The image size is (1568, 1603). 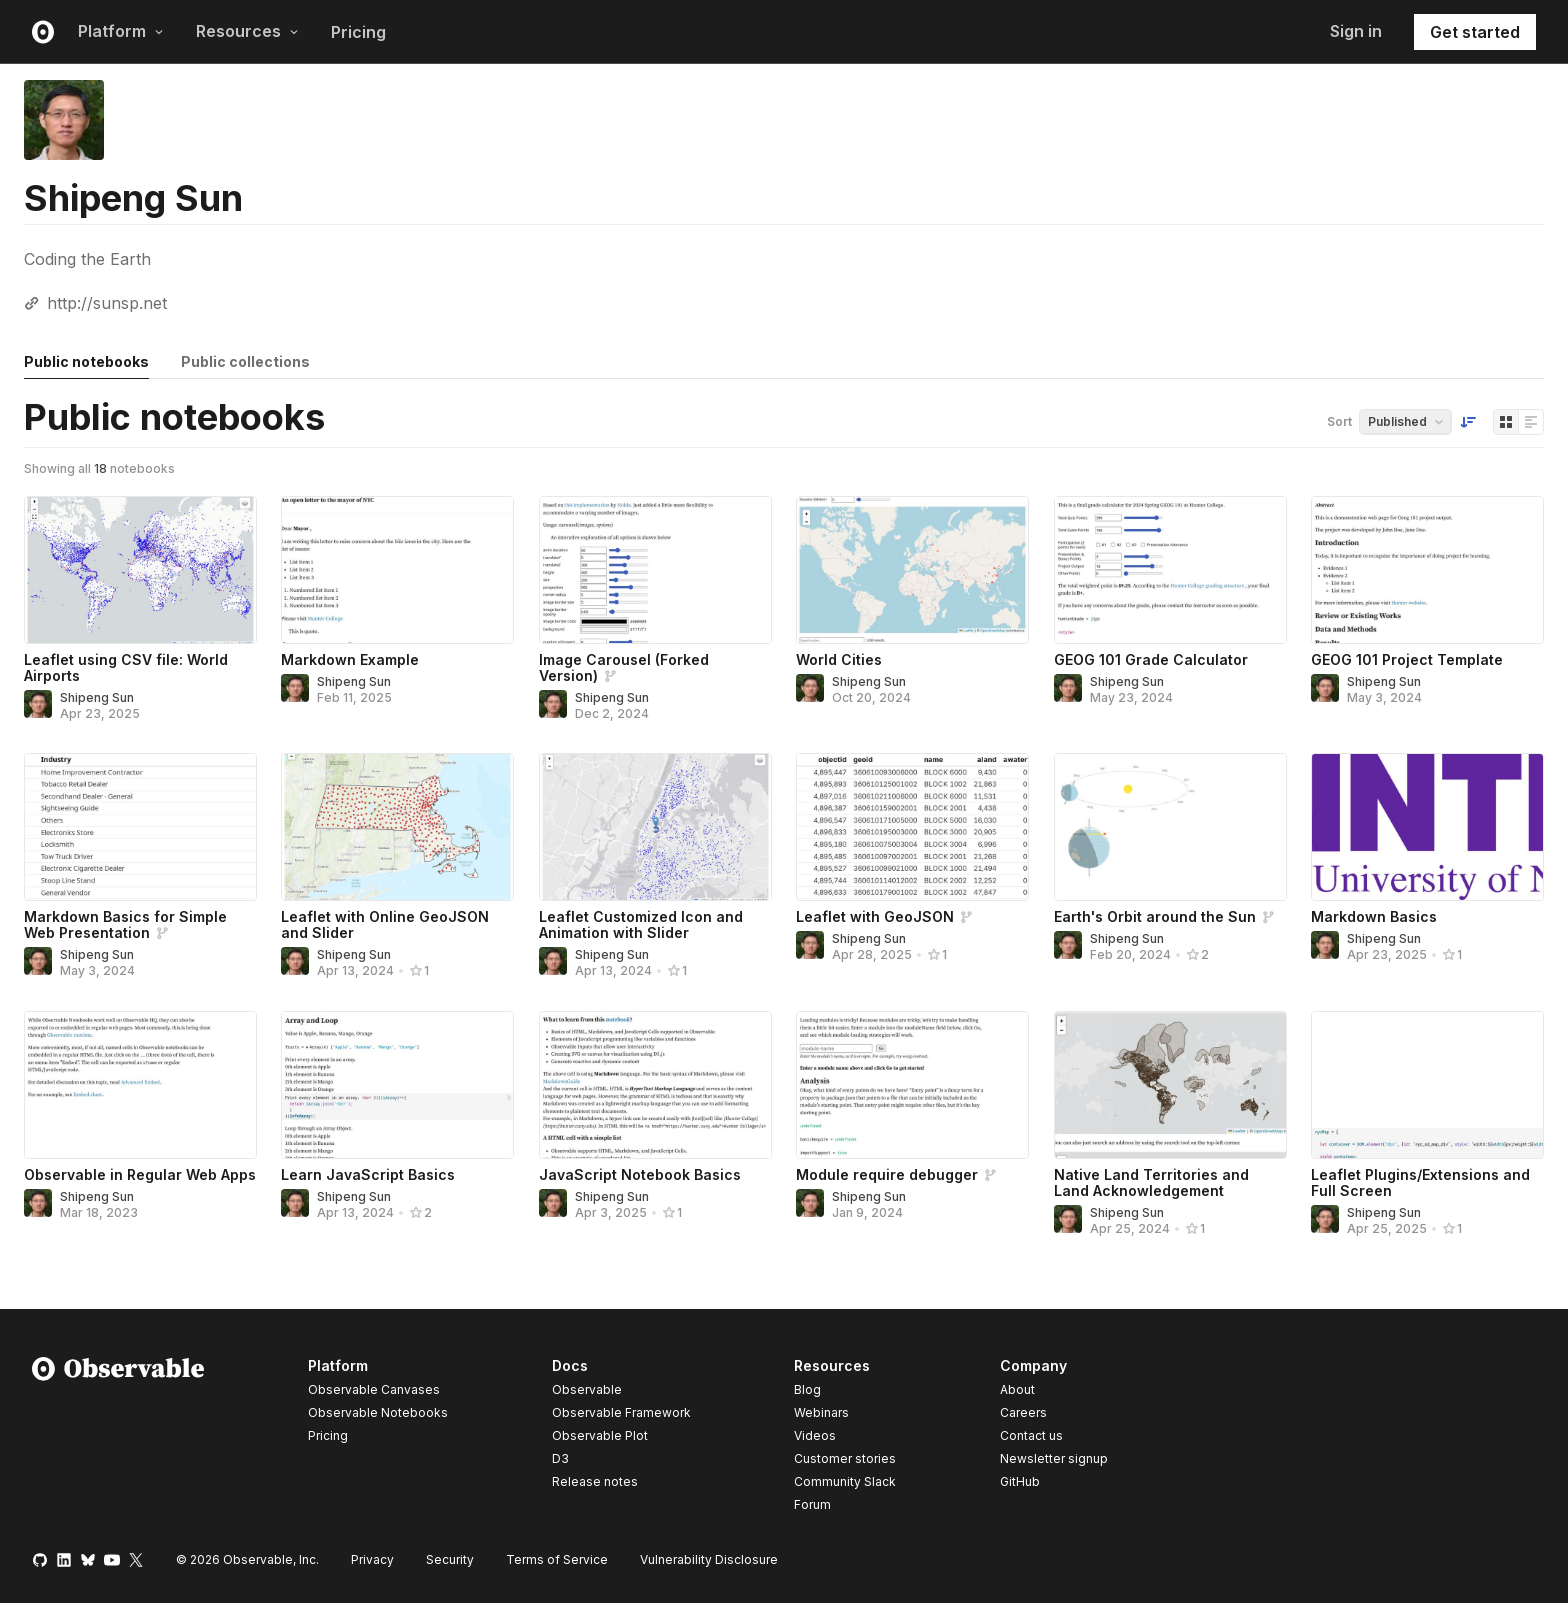 I want to click on D3, so click(x=560, y=1458).